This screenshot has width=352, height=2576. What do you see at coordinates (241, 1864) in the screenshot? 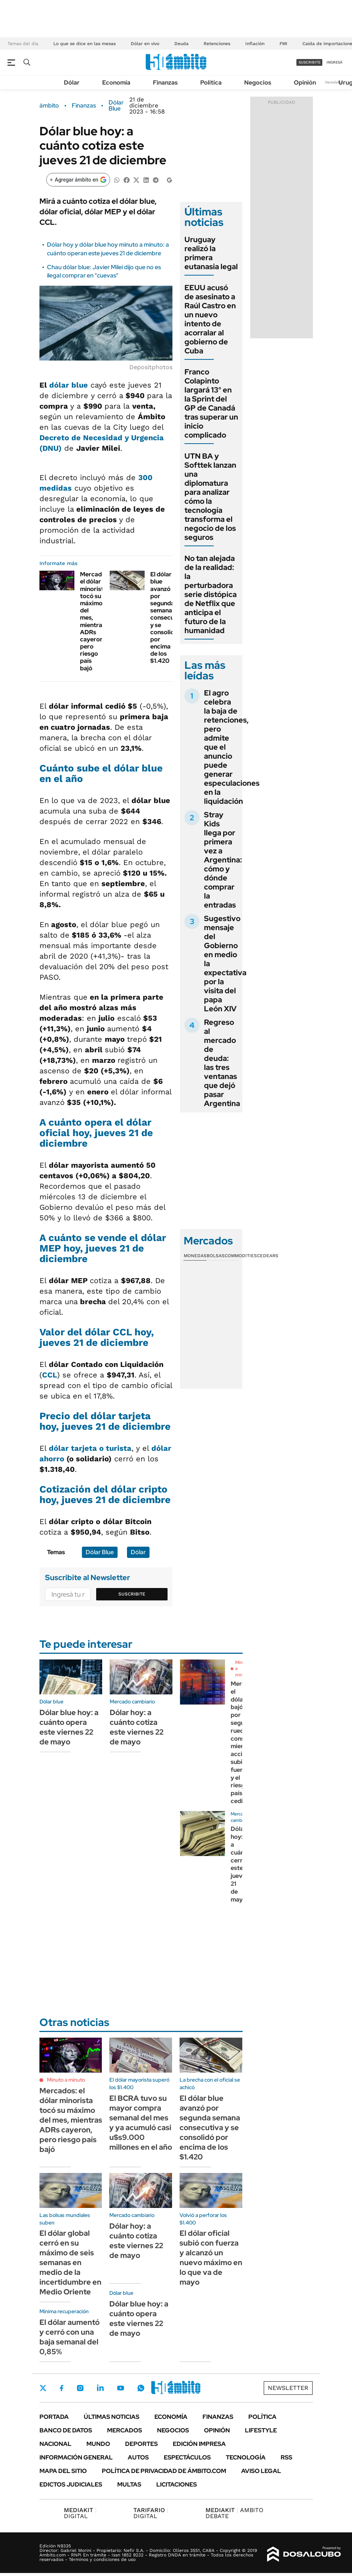
I see `Dólar hoy: a cuánto cerró este jueves 21 de mayo` at bounding box center [241, 1864].